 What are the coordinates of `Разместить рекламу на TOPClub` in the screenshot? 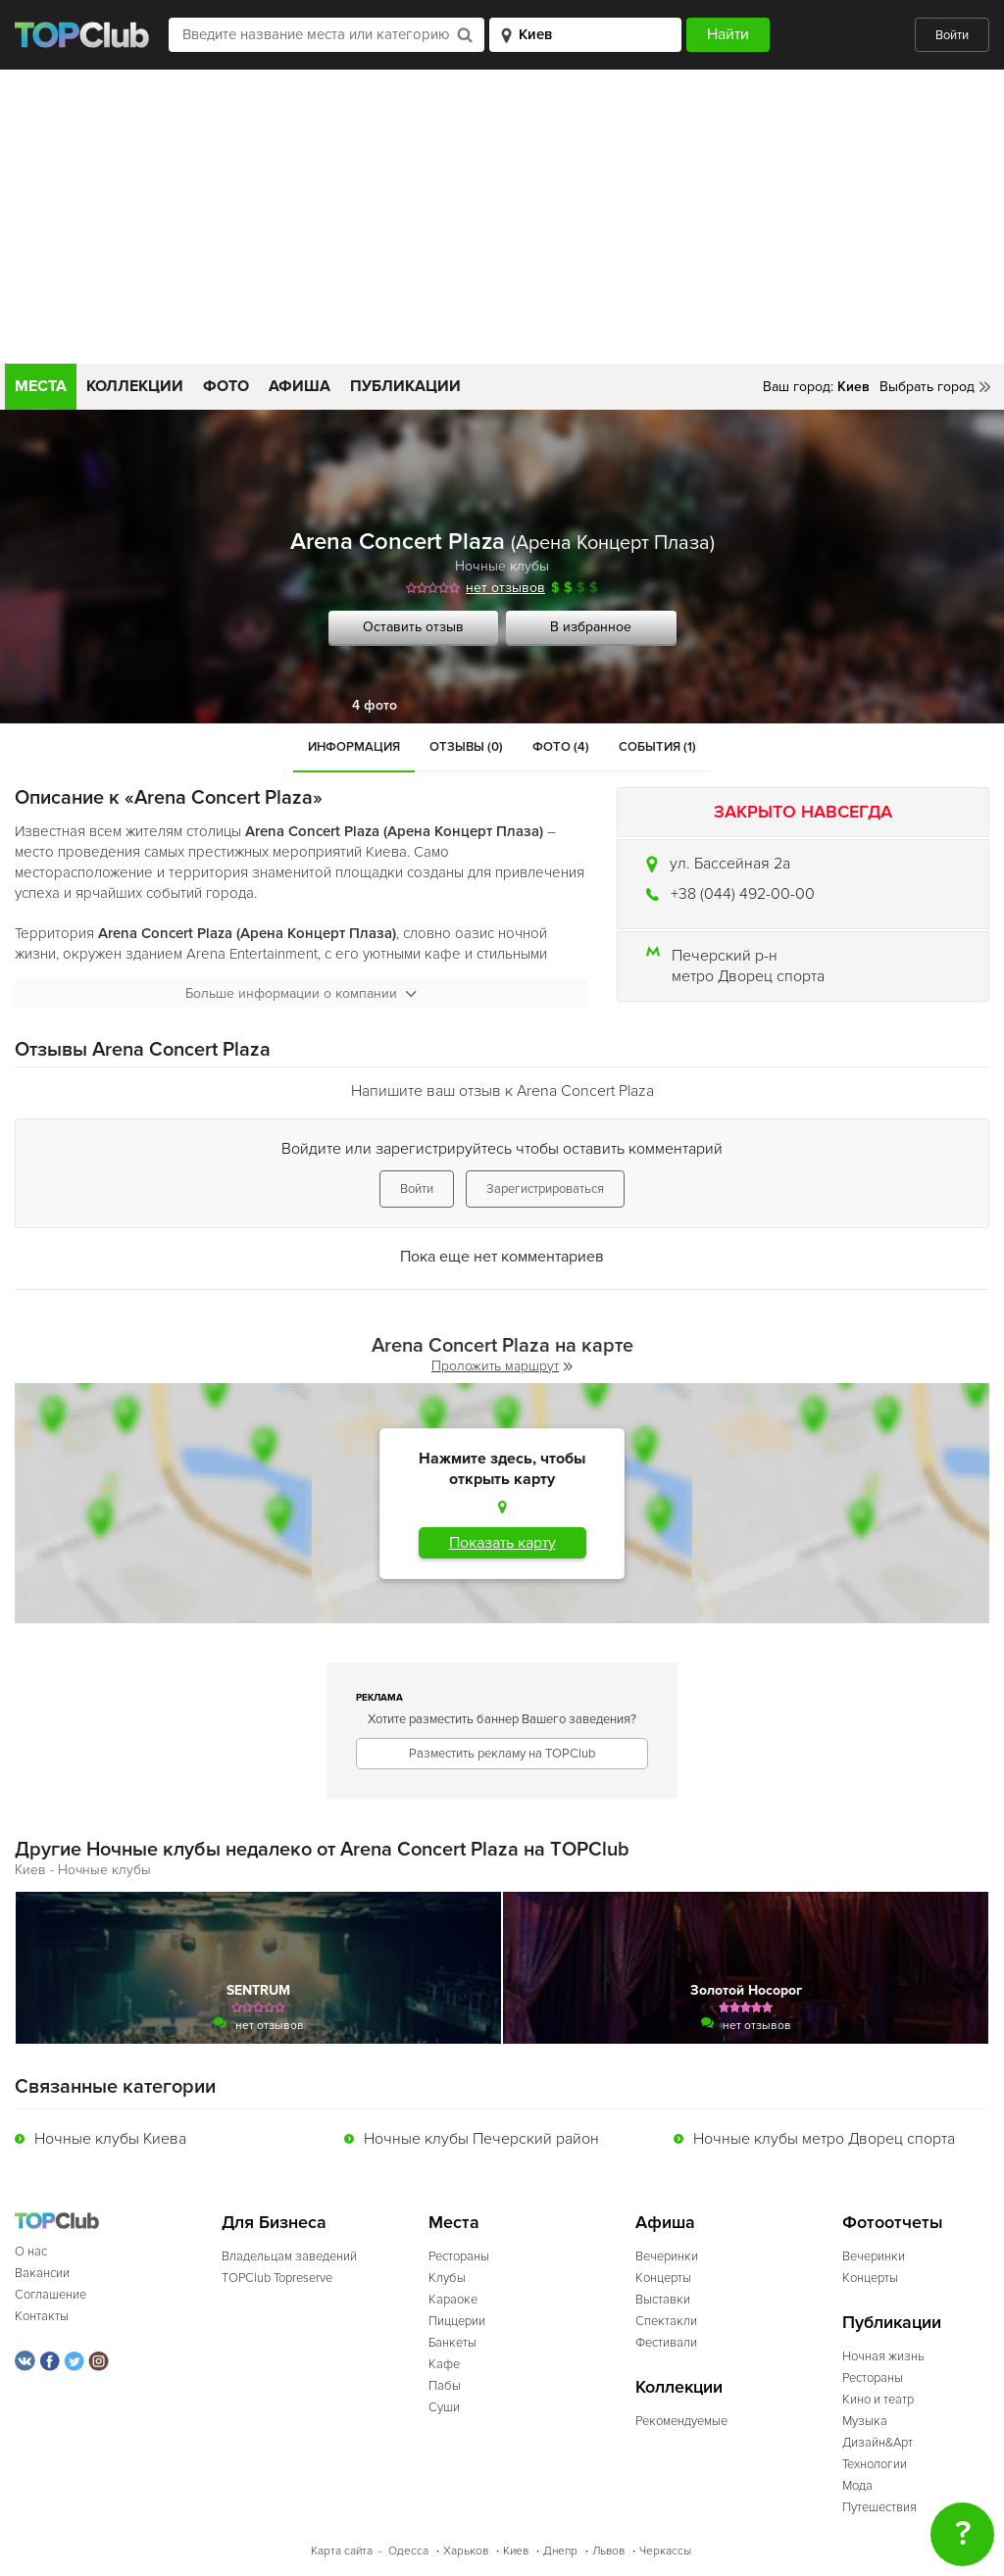 It's located at (502, 1753).